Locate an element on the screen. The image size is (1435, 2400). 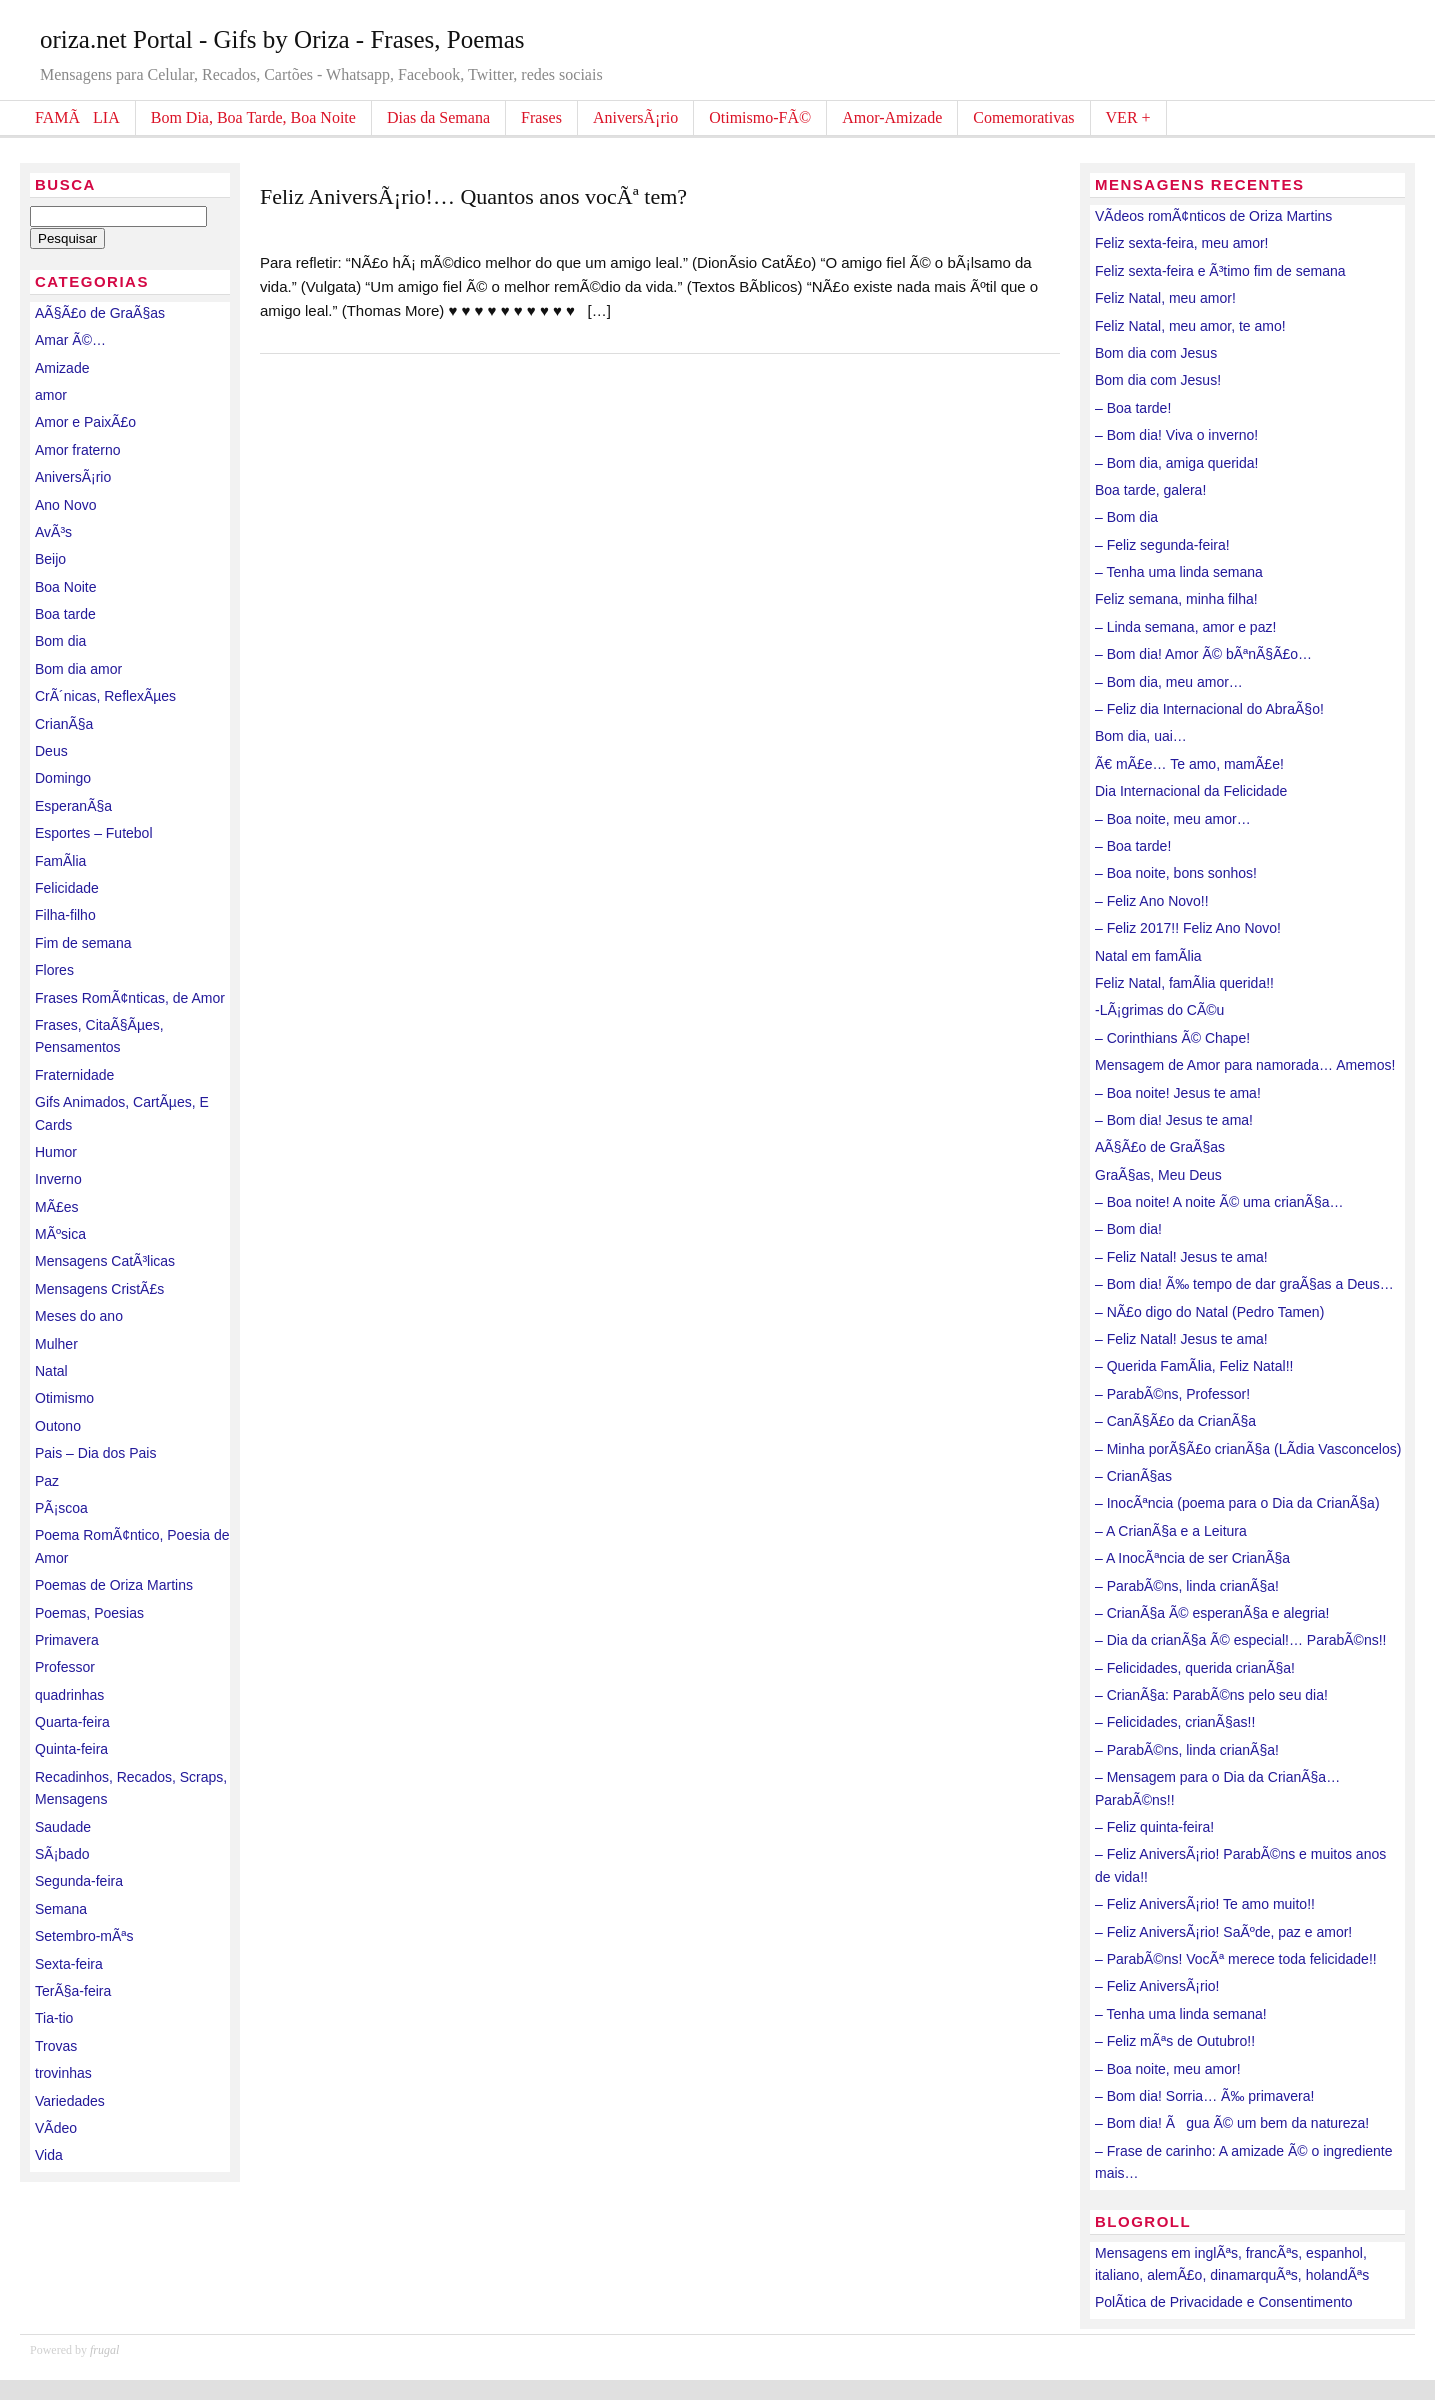
– Bom dia! Viva o inverno! is located at coordinates (1176, 435).